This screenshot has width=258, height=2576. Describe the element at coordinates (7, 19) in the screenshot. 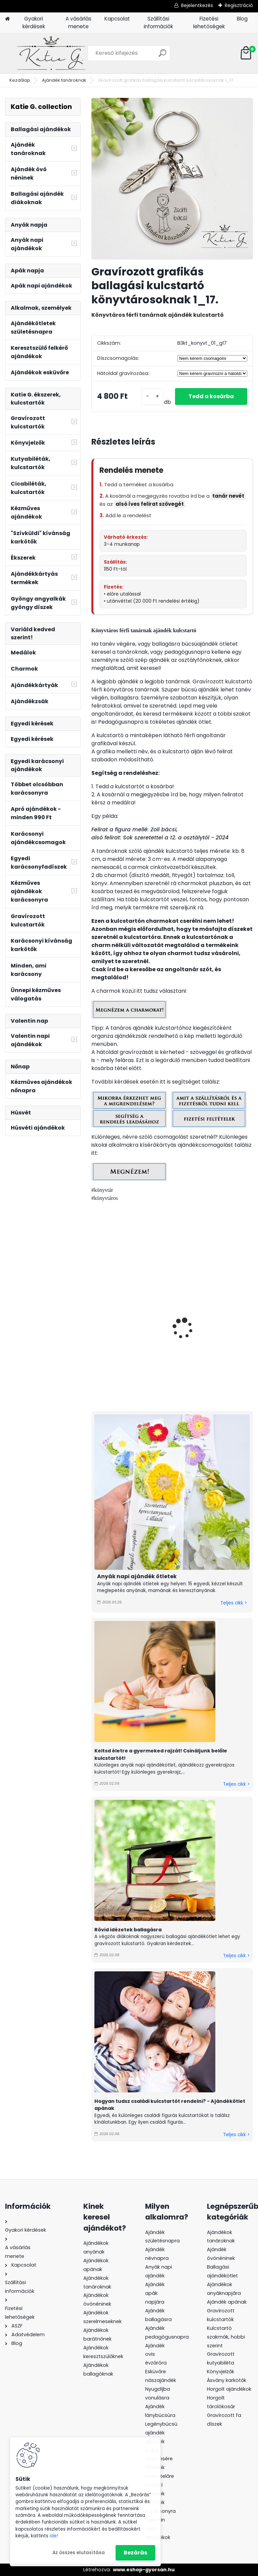

I see `[Homepage]` at that location.